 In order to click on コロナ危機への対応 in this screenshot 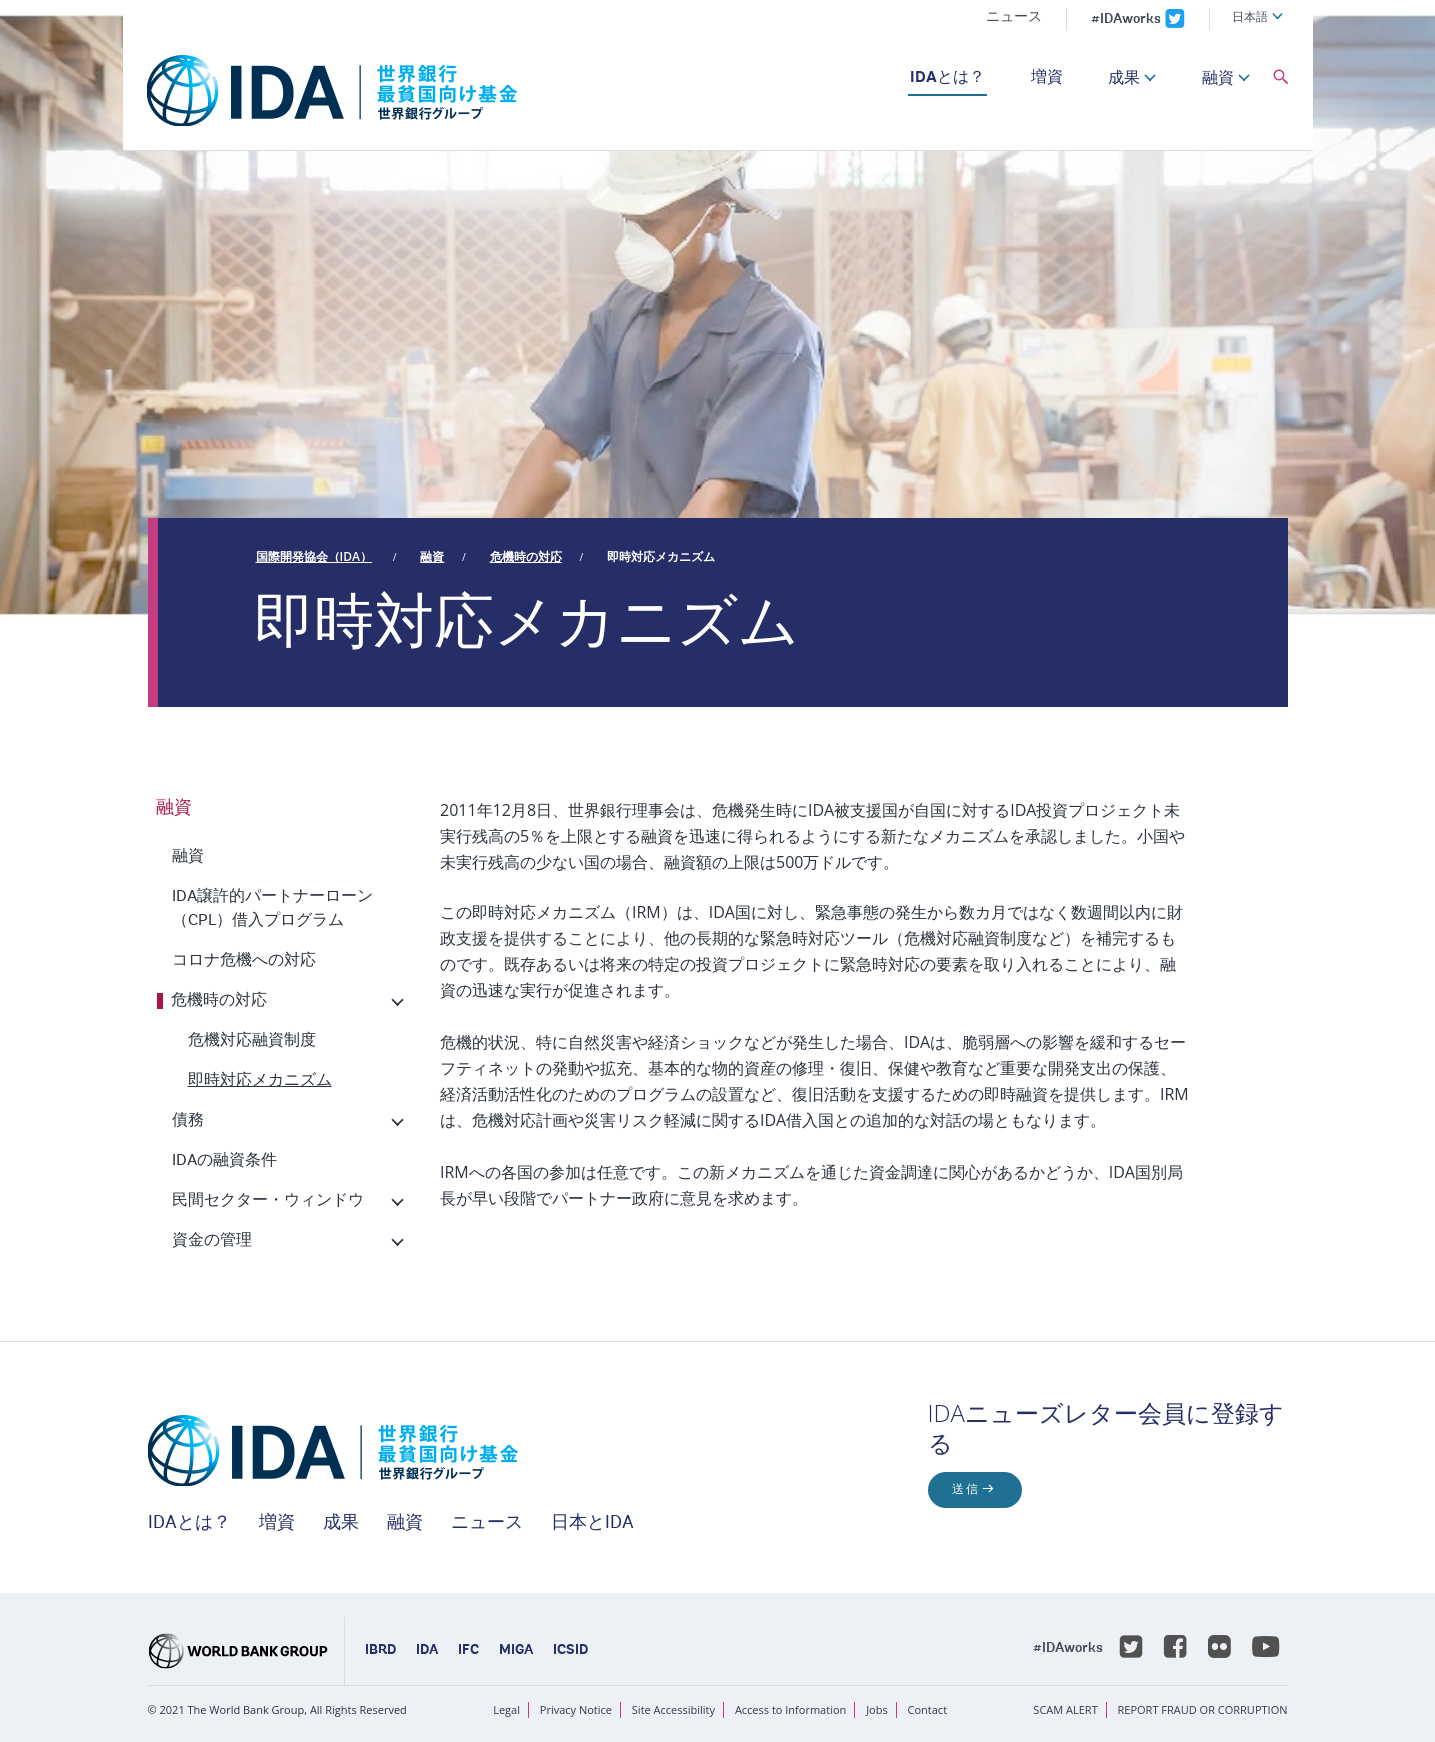, I will do `click(244, 961)`.